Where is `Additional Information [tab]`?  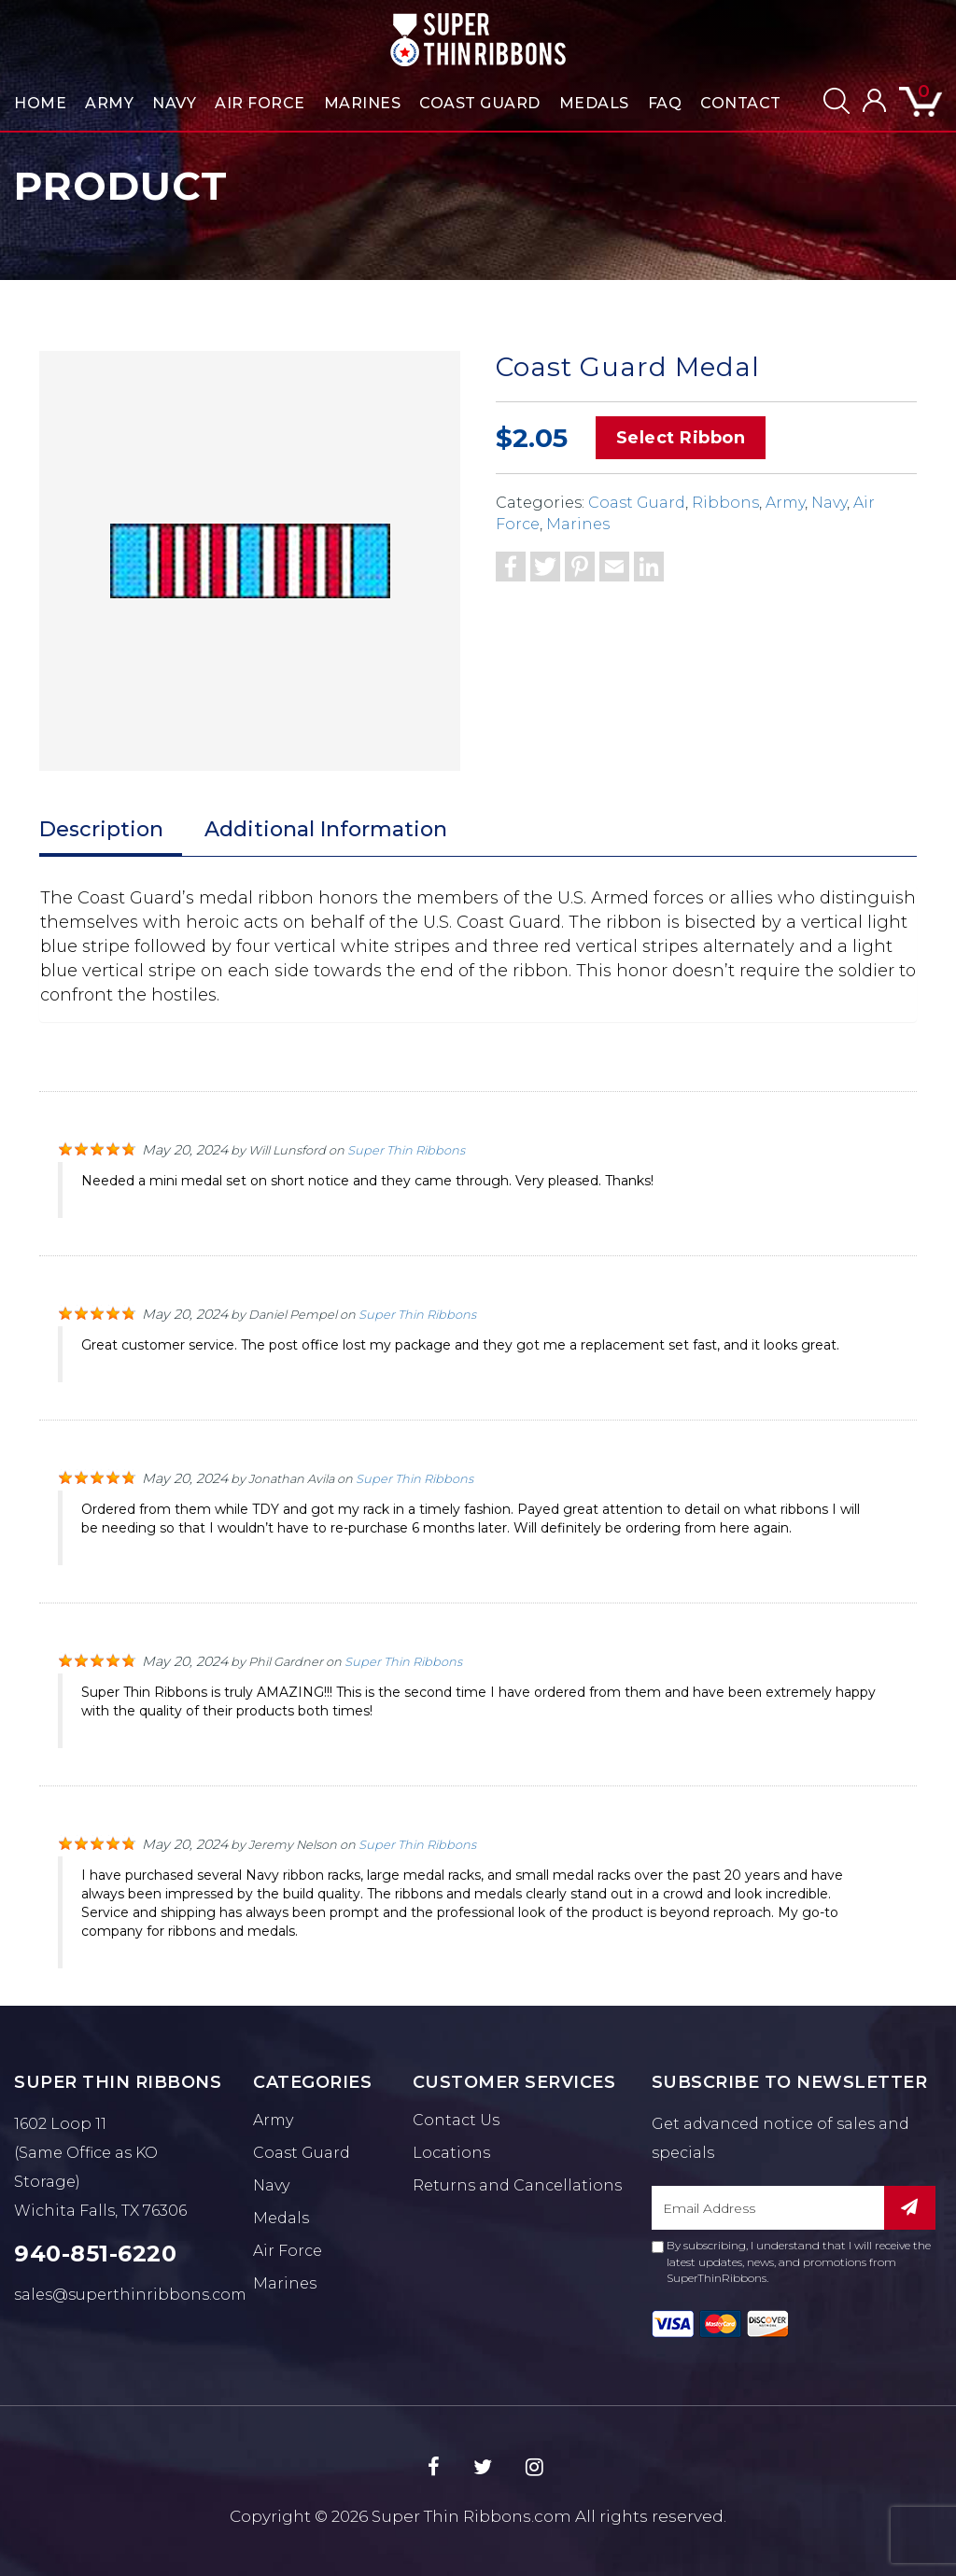
Additional Information [tab] is located at coordinates (325, 829).